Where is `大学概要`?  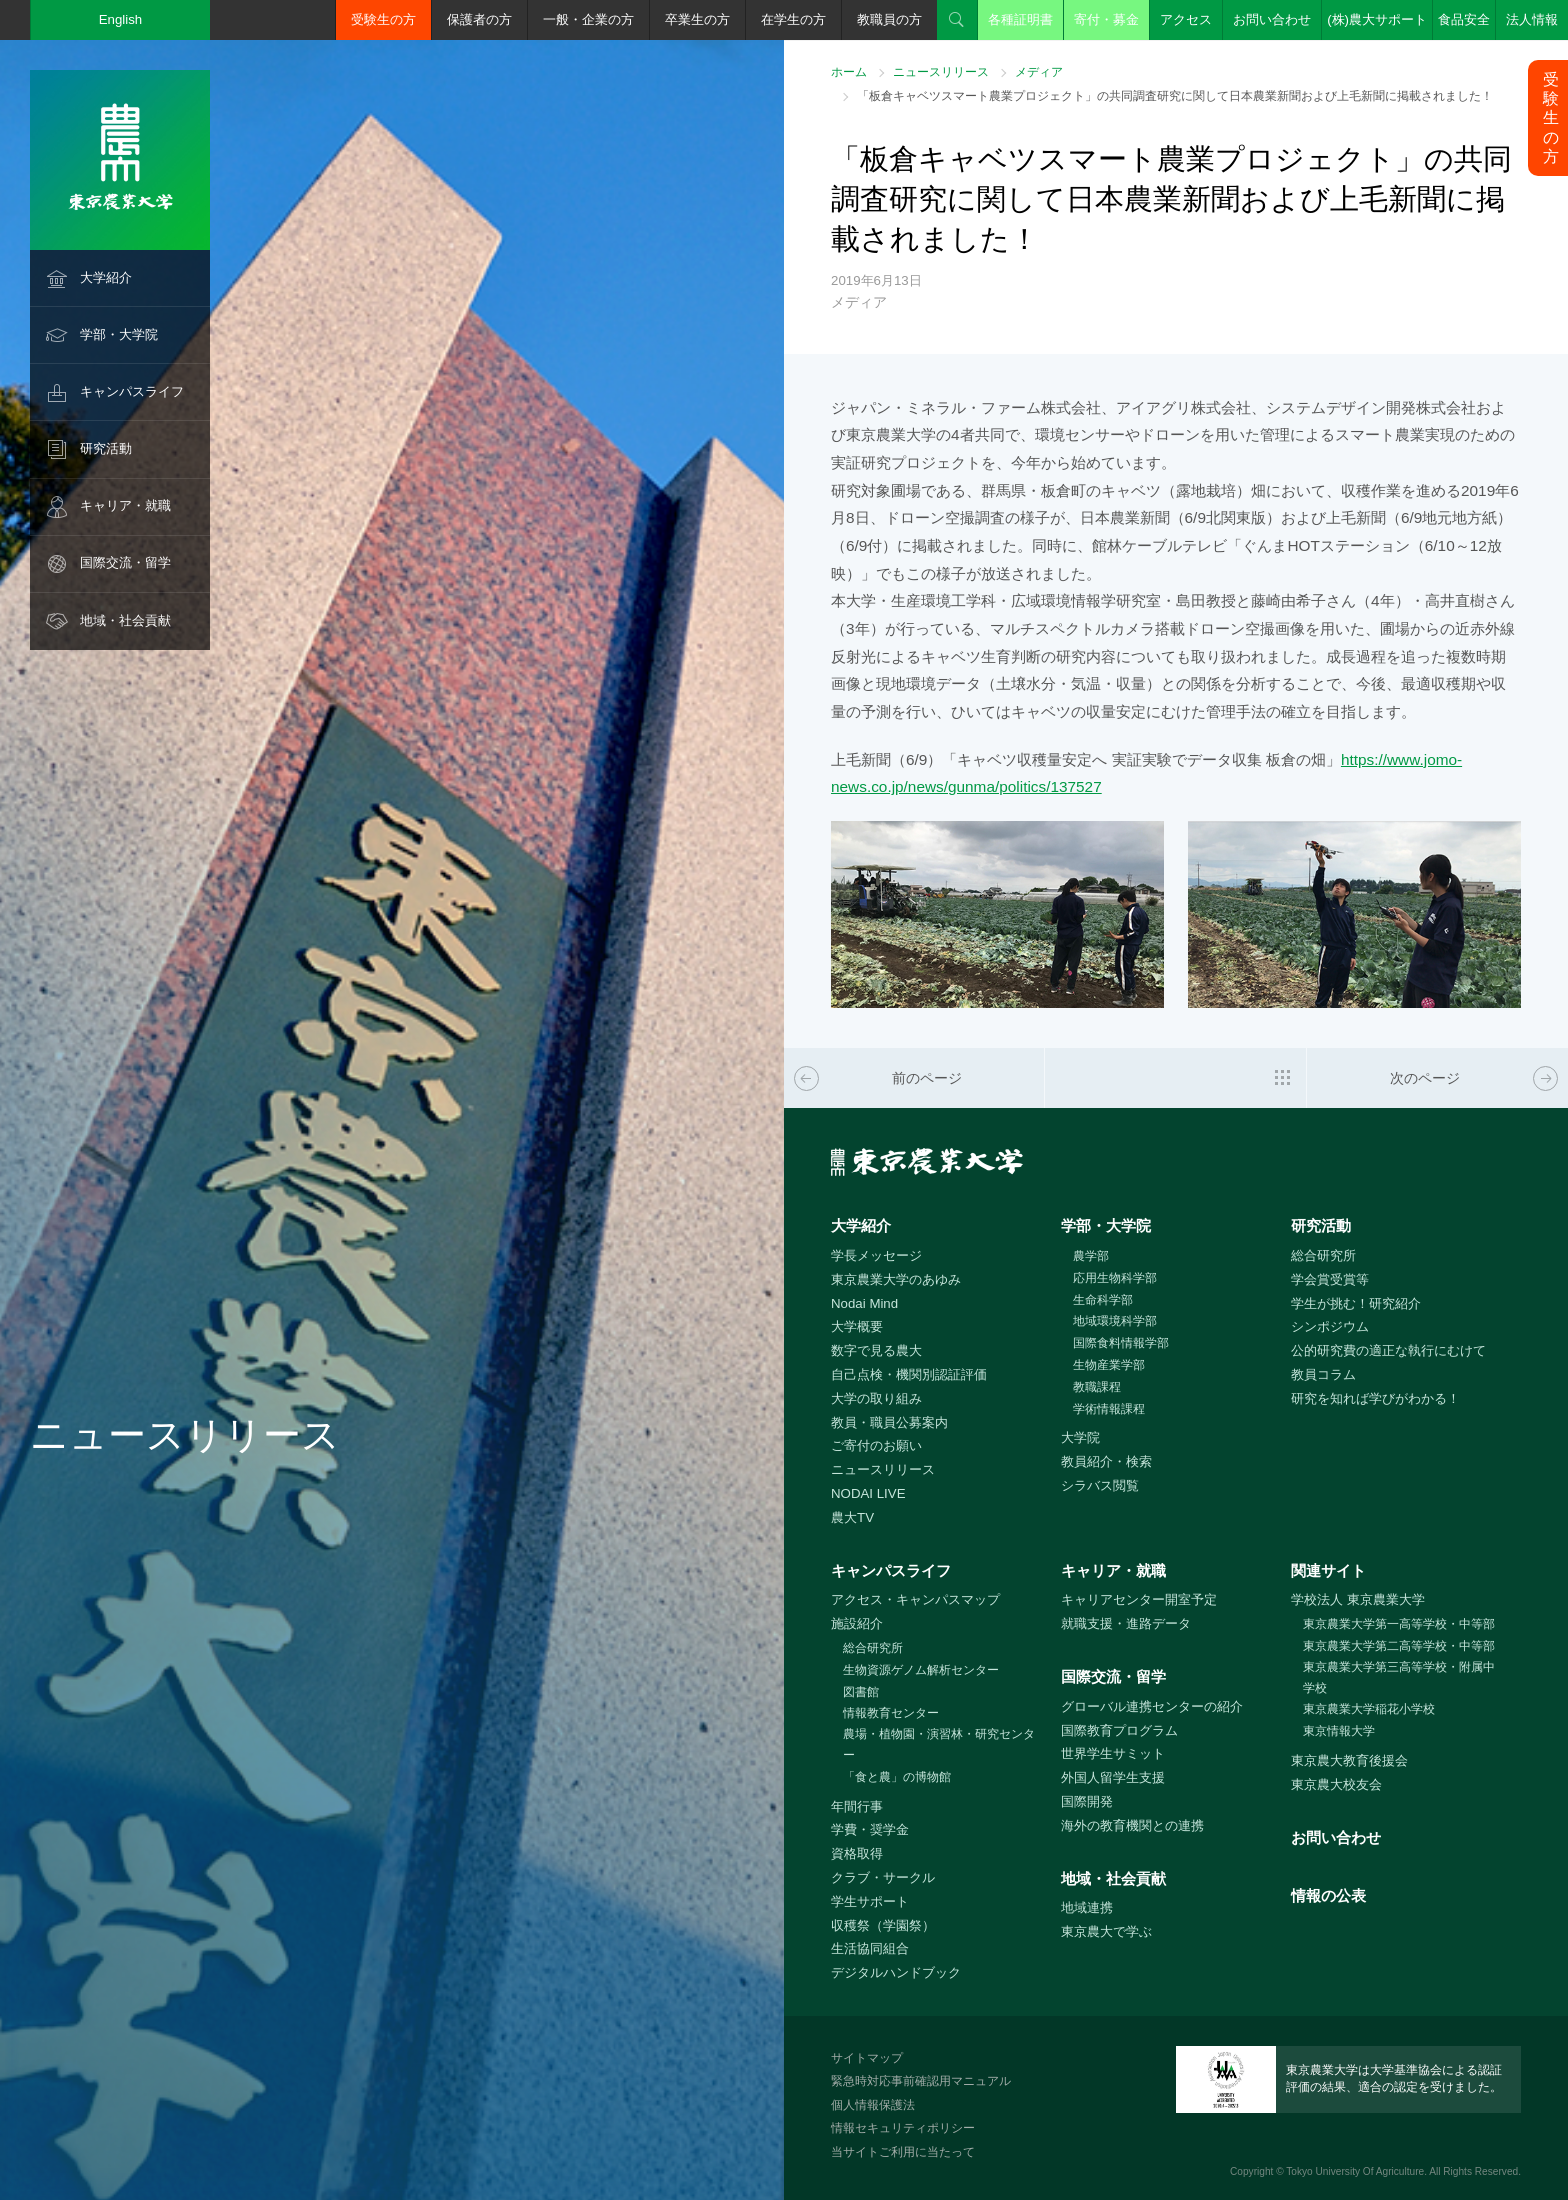 大学概要 is located at coordinates (857, 1326).